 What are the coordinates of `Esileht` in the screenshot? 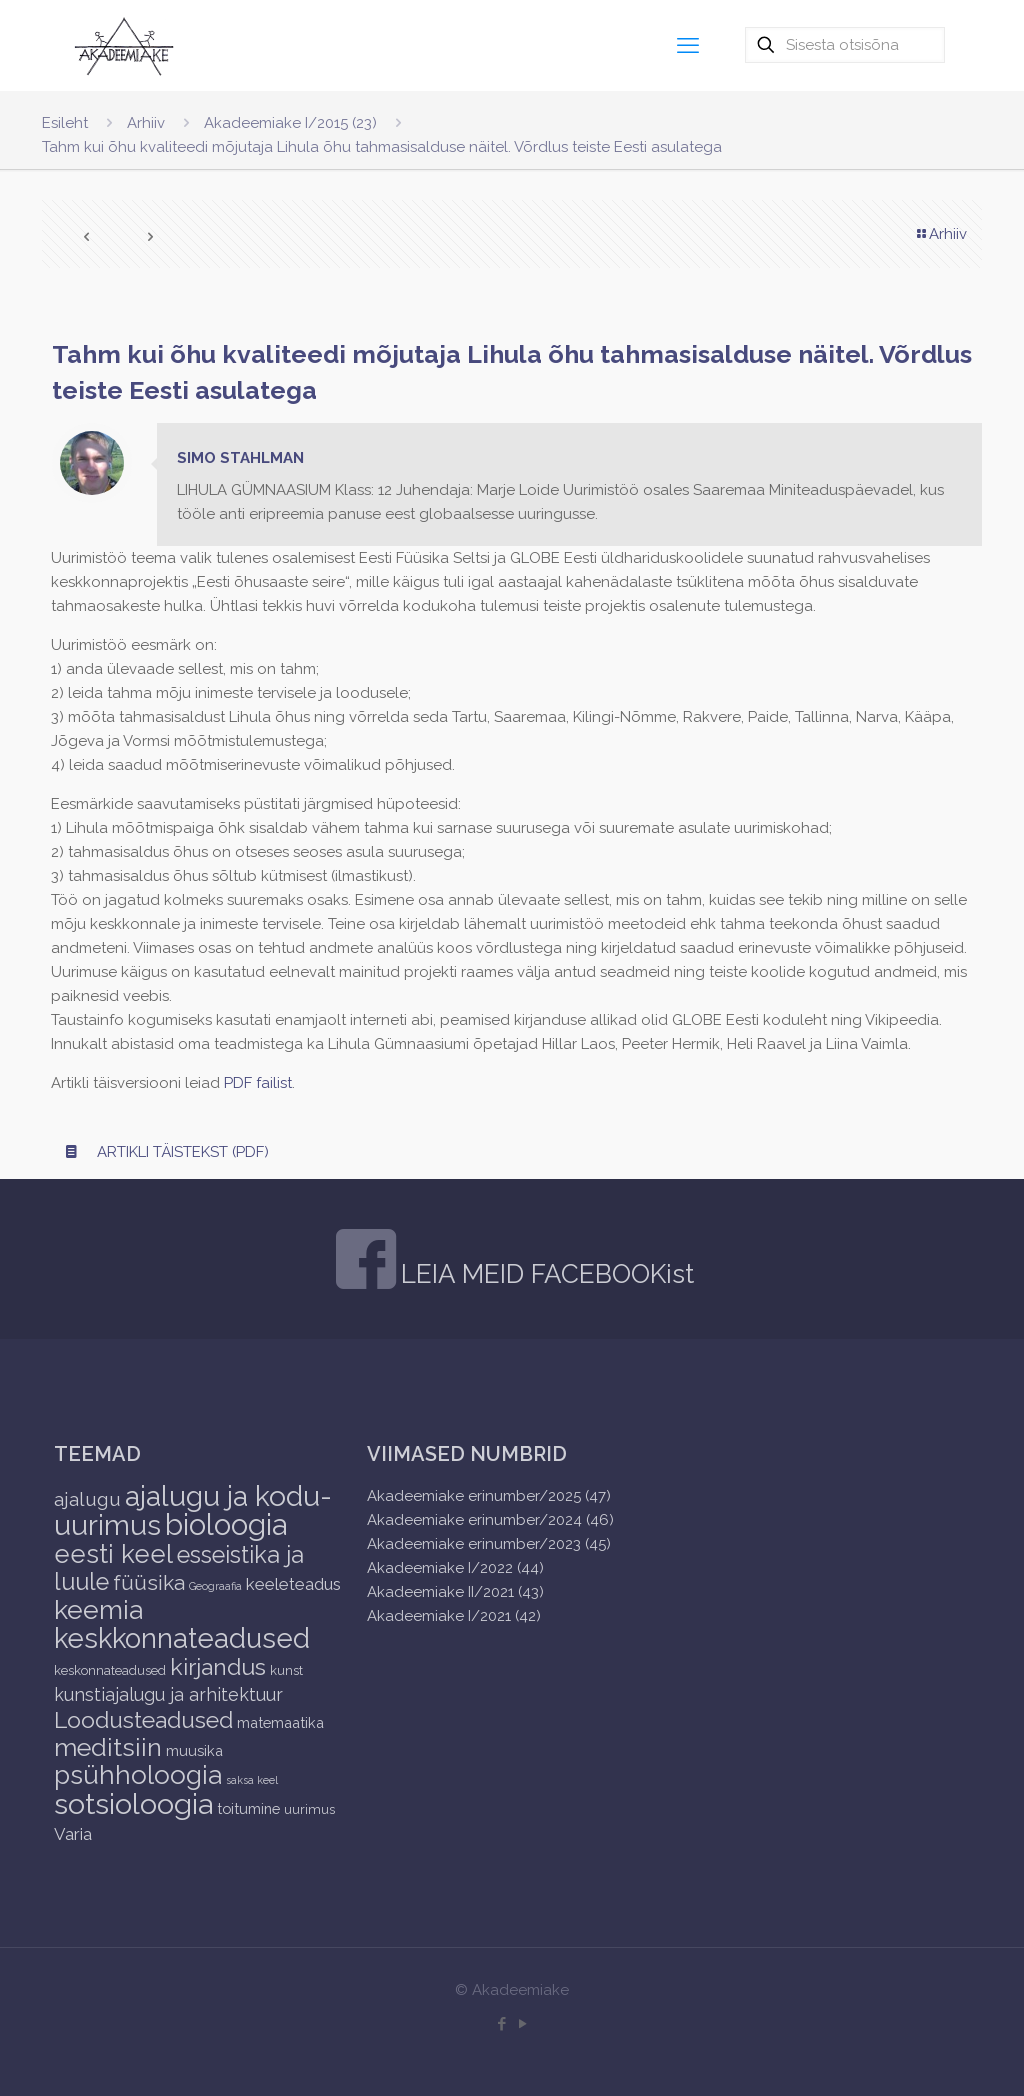 It's located at (65, 123).